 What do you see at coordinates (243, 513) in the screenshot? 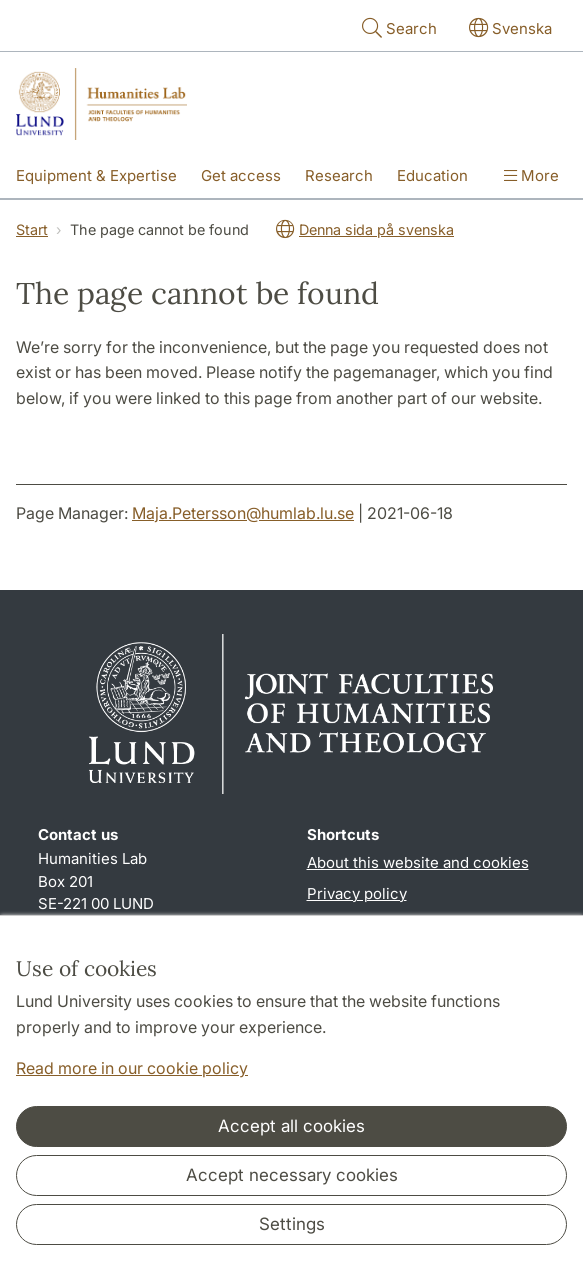
I see `Maja.Petersson@humlab.lu.se` at bounding box center [243, 513].